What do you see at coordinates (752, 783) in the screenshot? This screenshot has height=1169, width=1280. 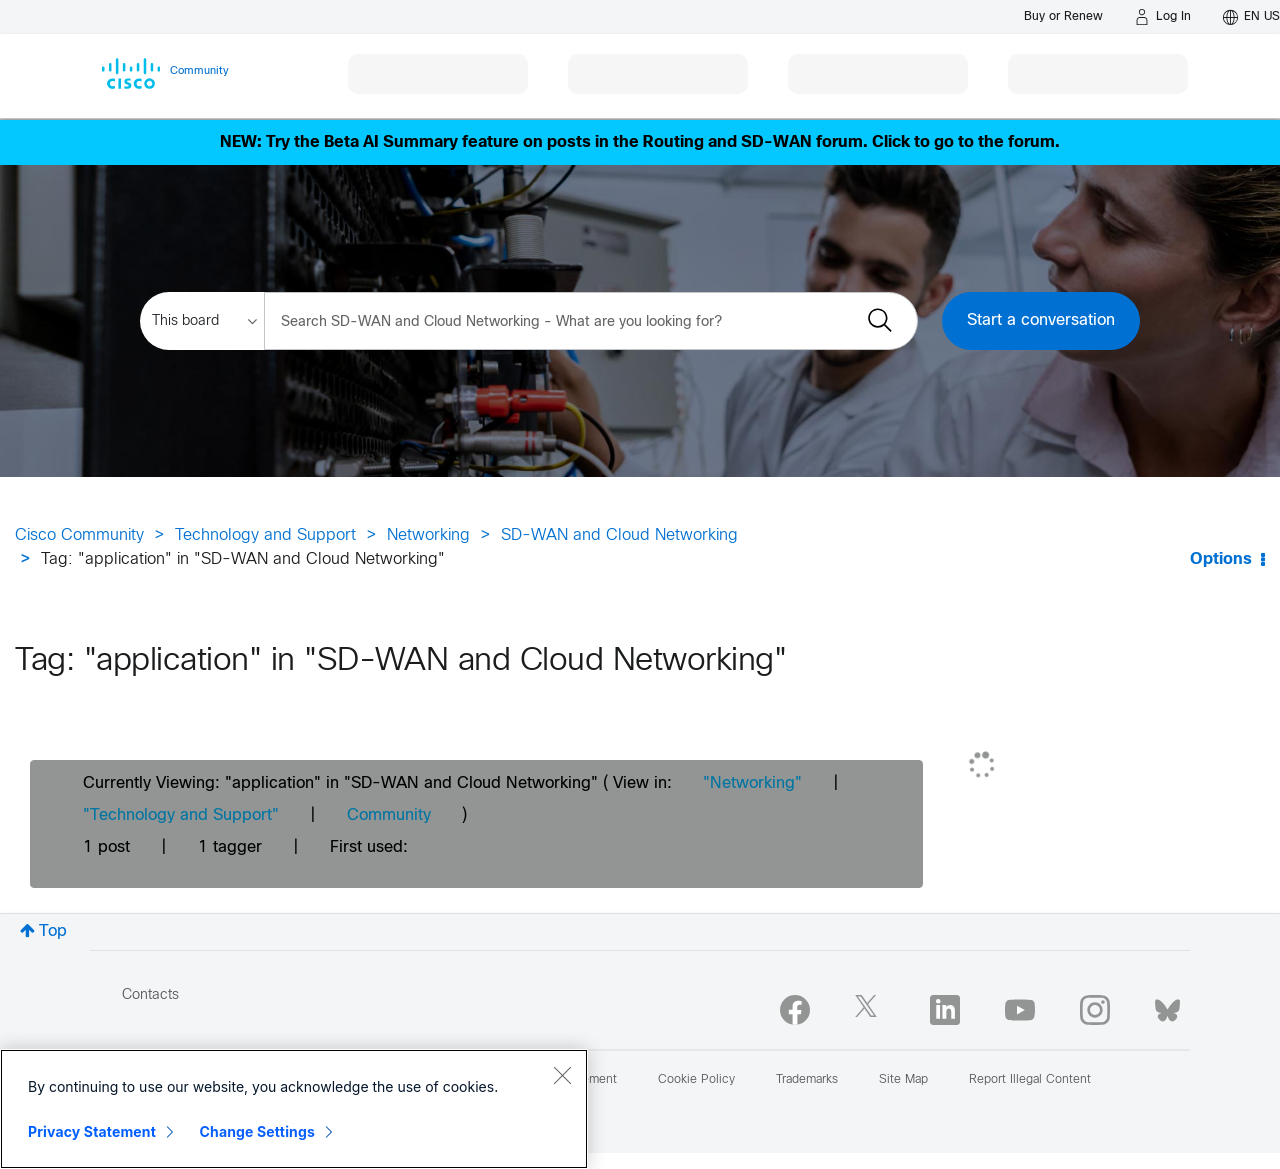 I see `"Networking"` at bounding box center [752, 783].